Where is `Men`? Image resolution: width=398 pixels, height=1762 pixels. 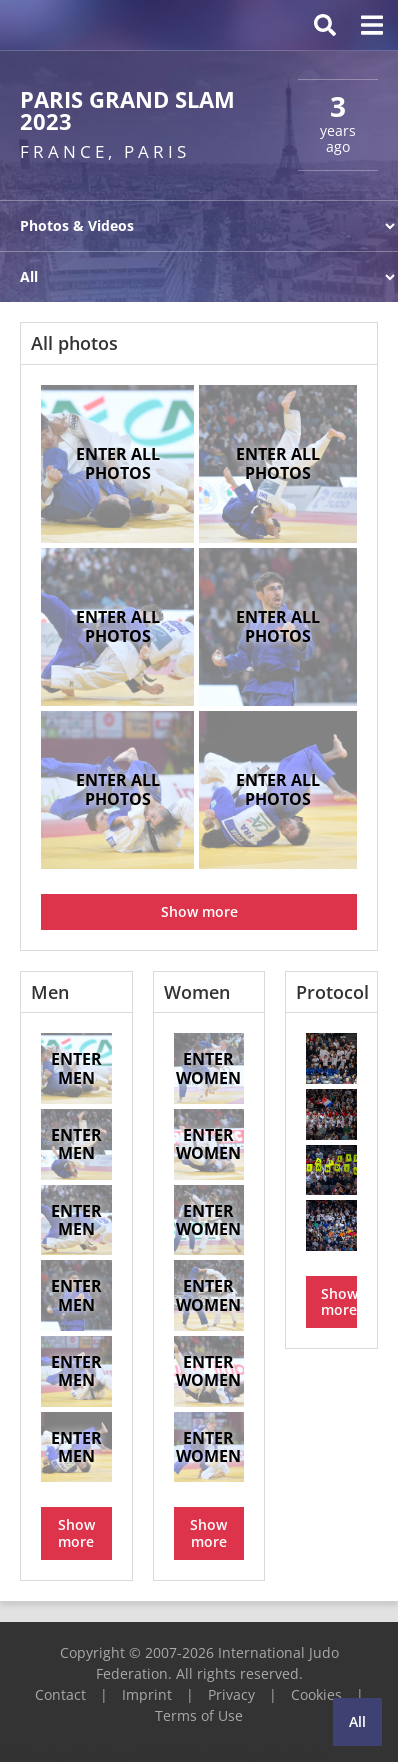
Men is located at coordinates (50, 992).